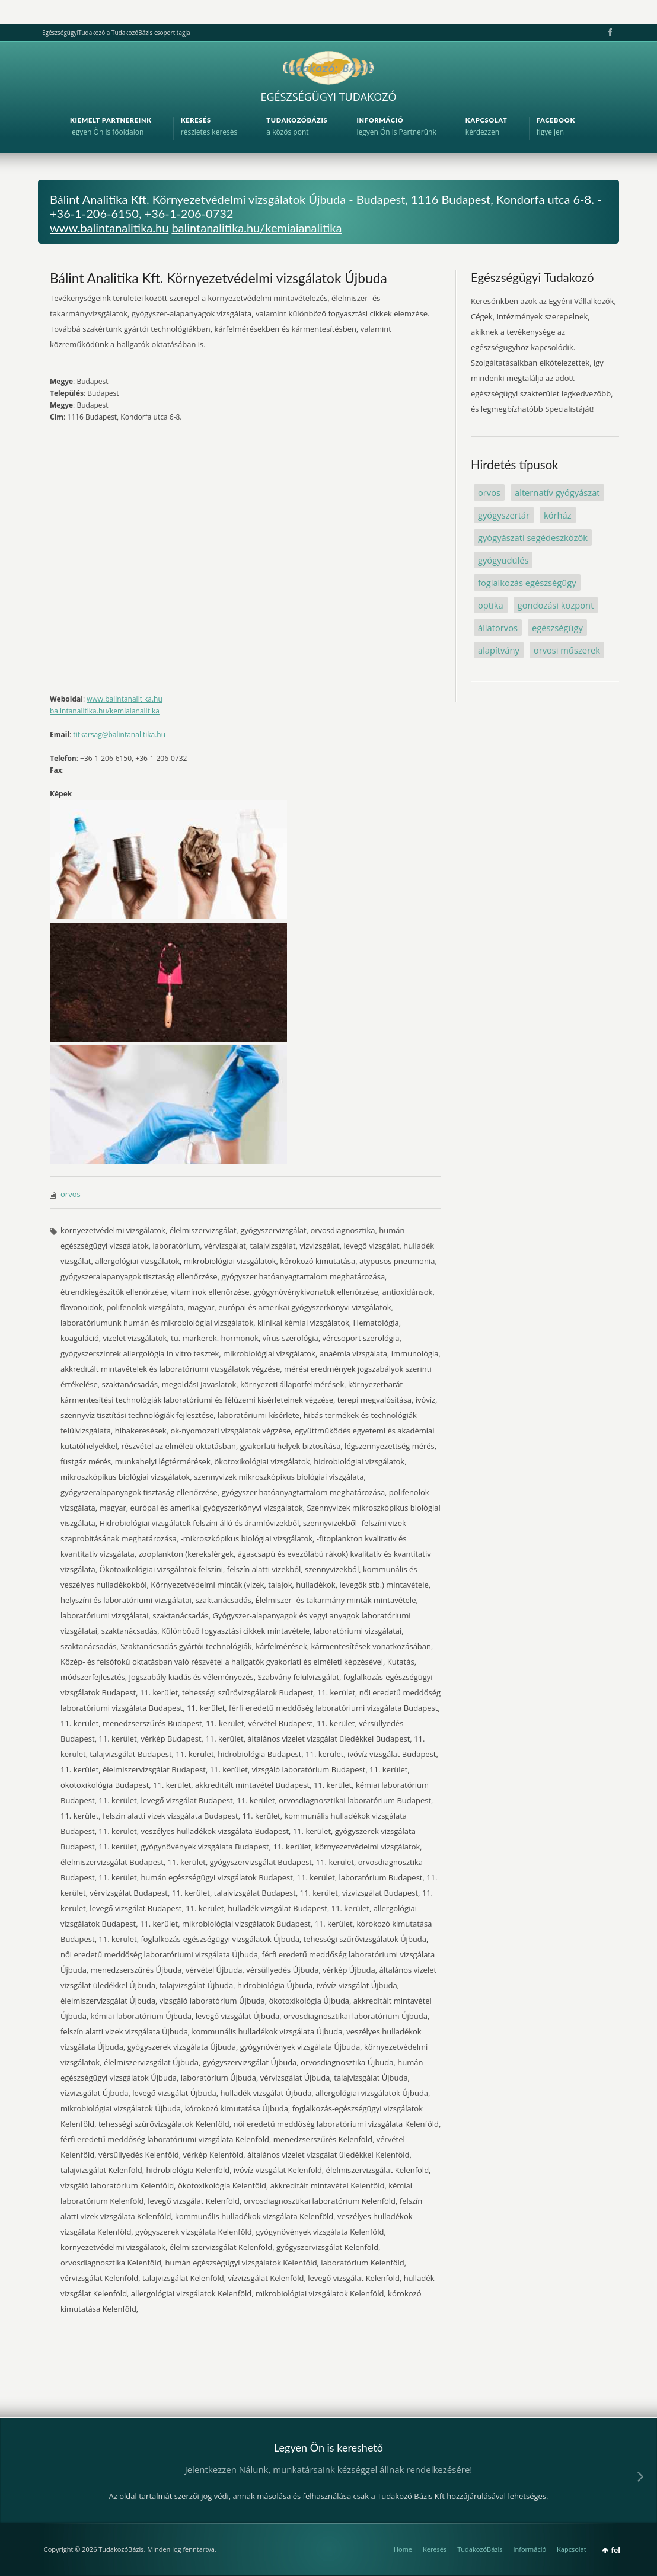 Image resolution: width=657 pixels, height=2576 pixels. I want to click on Home, so click(403, 2549).